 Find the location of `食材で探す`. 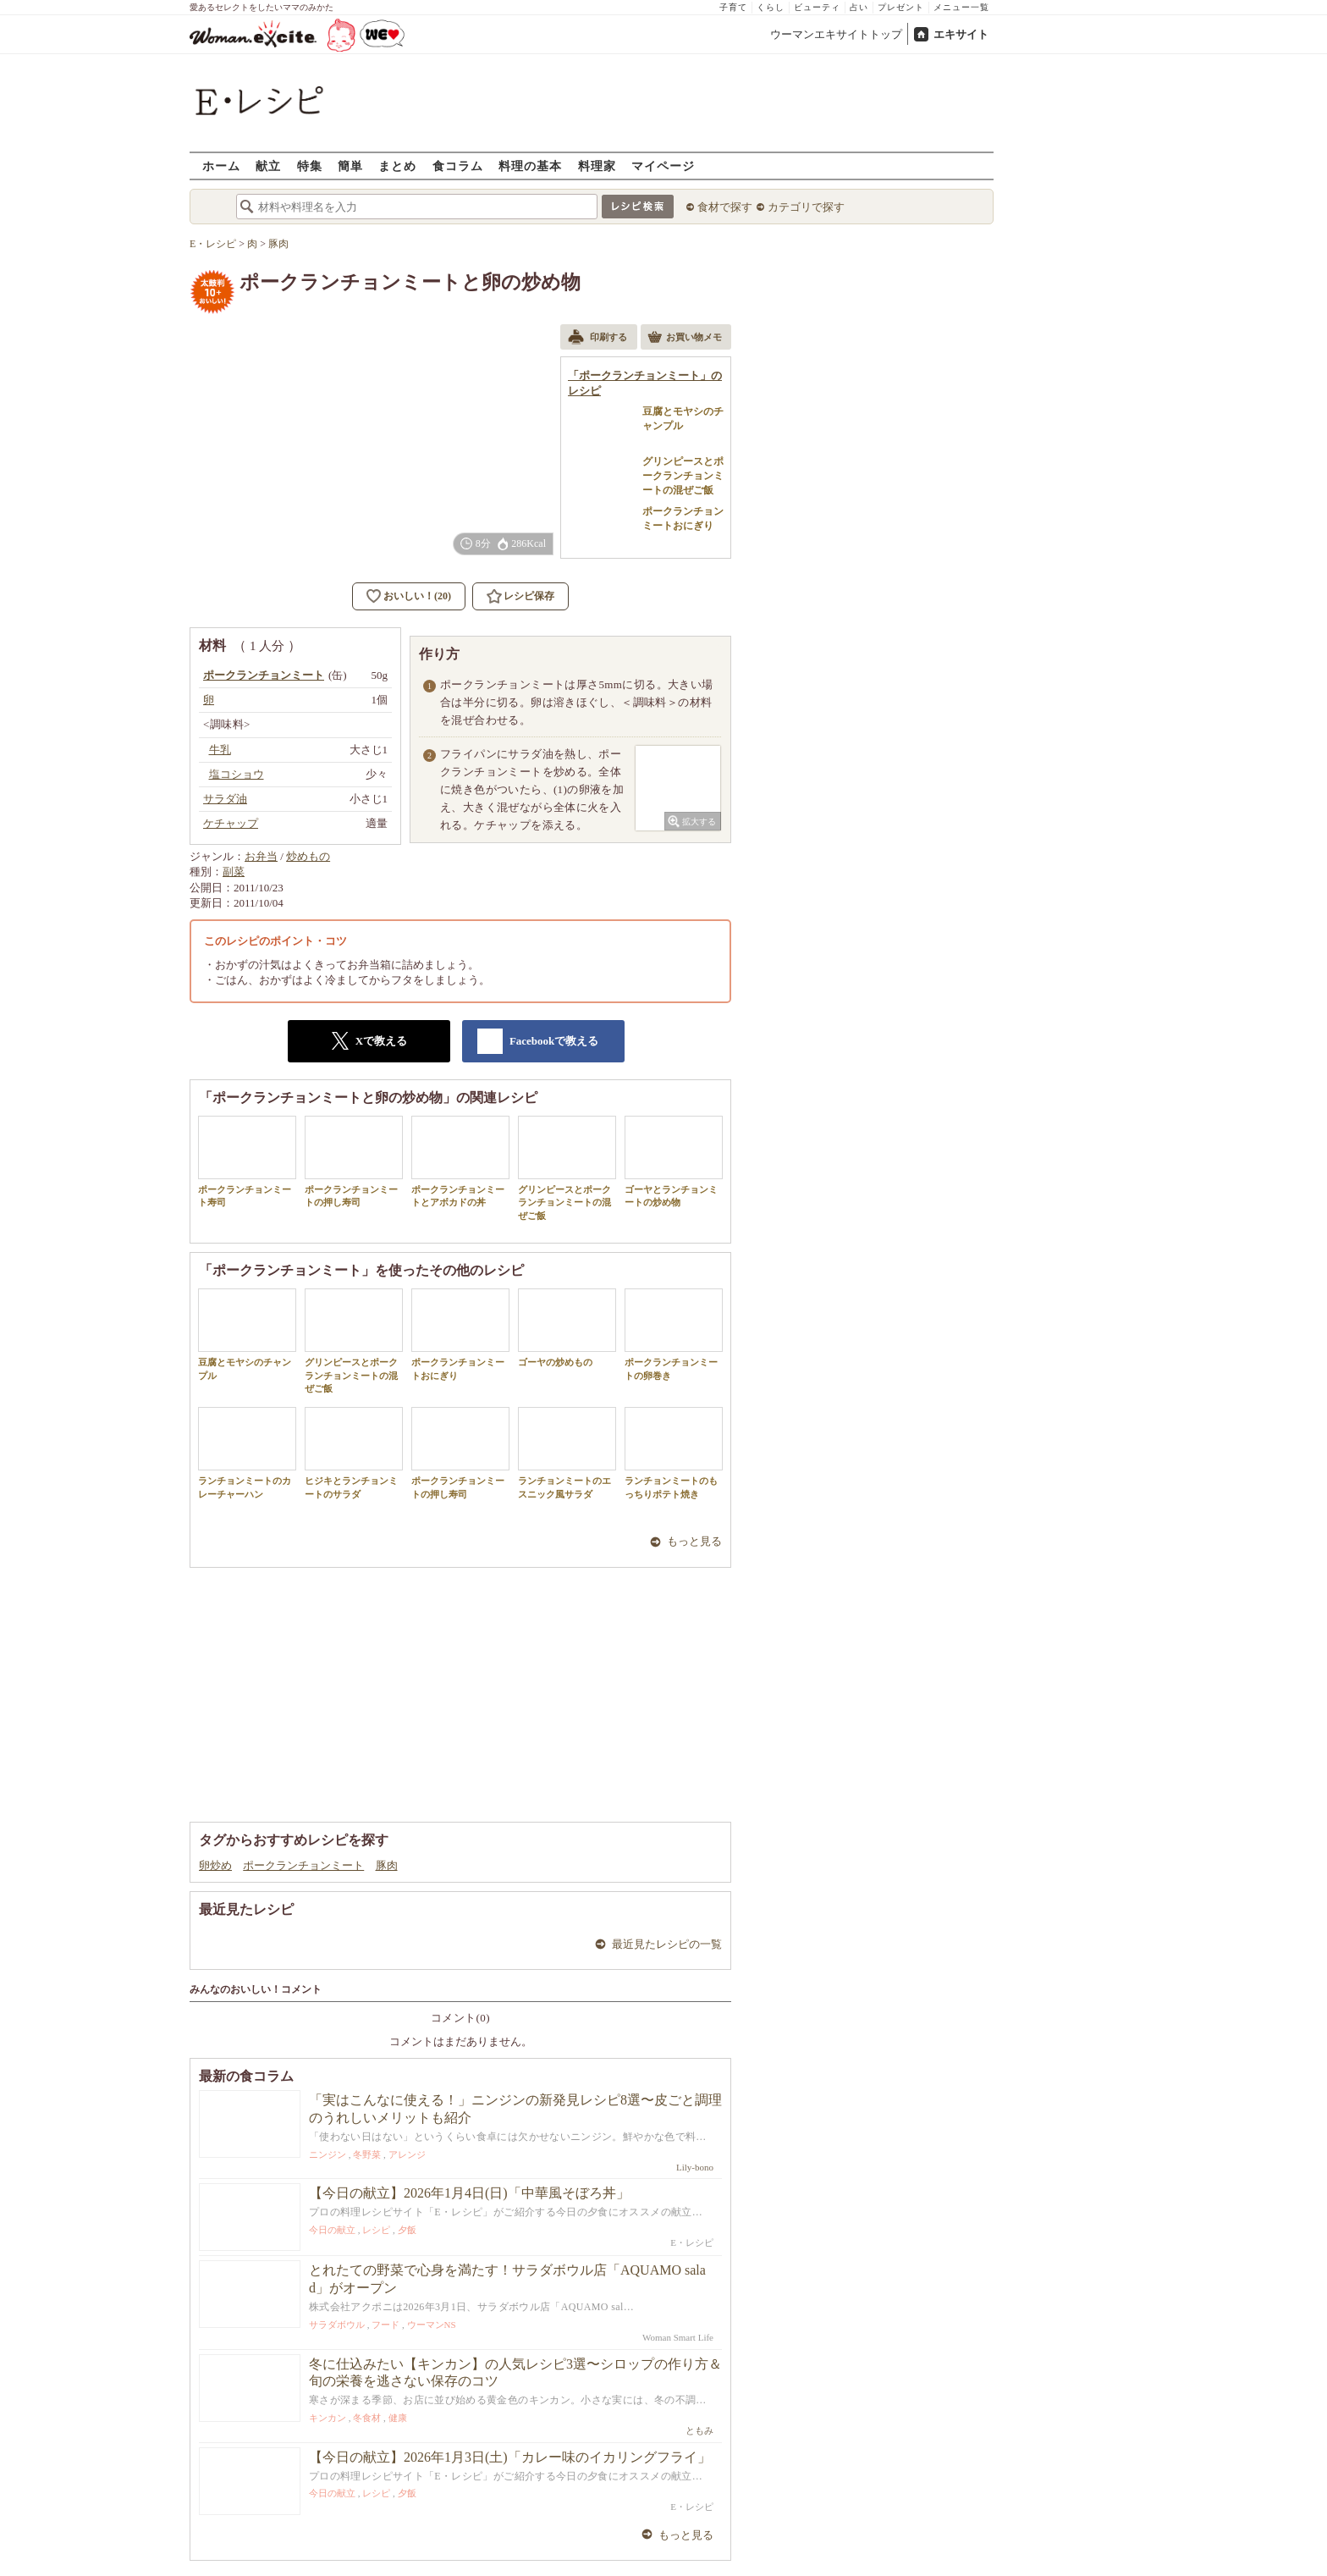

食材で探す is located at coordinates (724, 207).